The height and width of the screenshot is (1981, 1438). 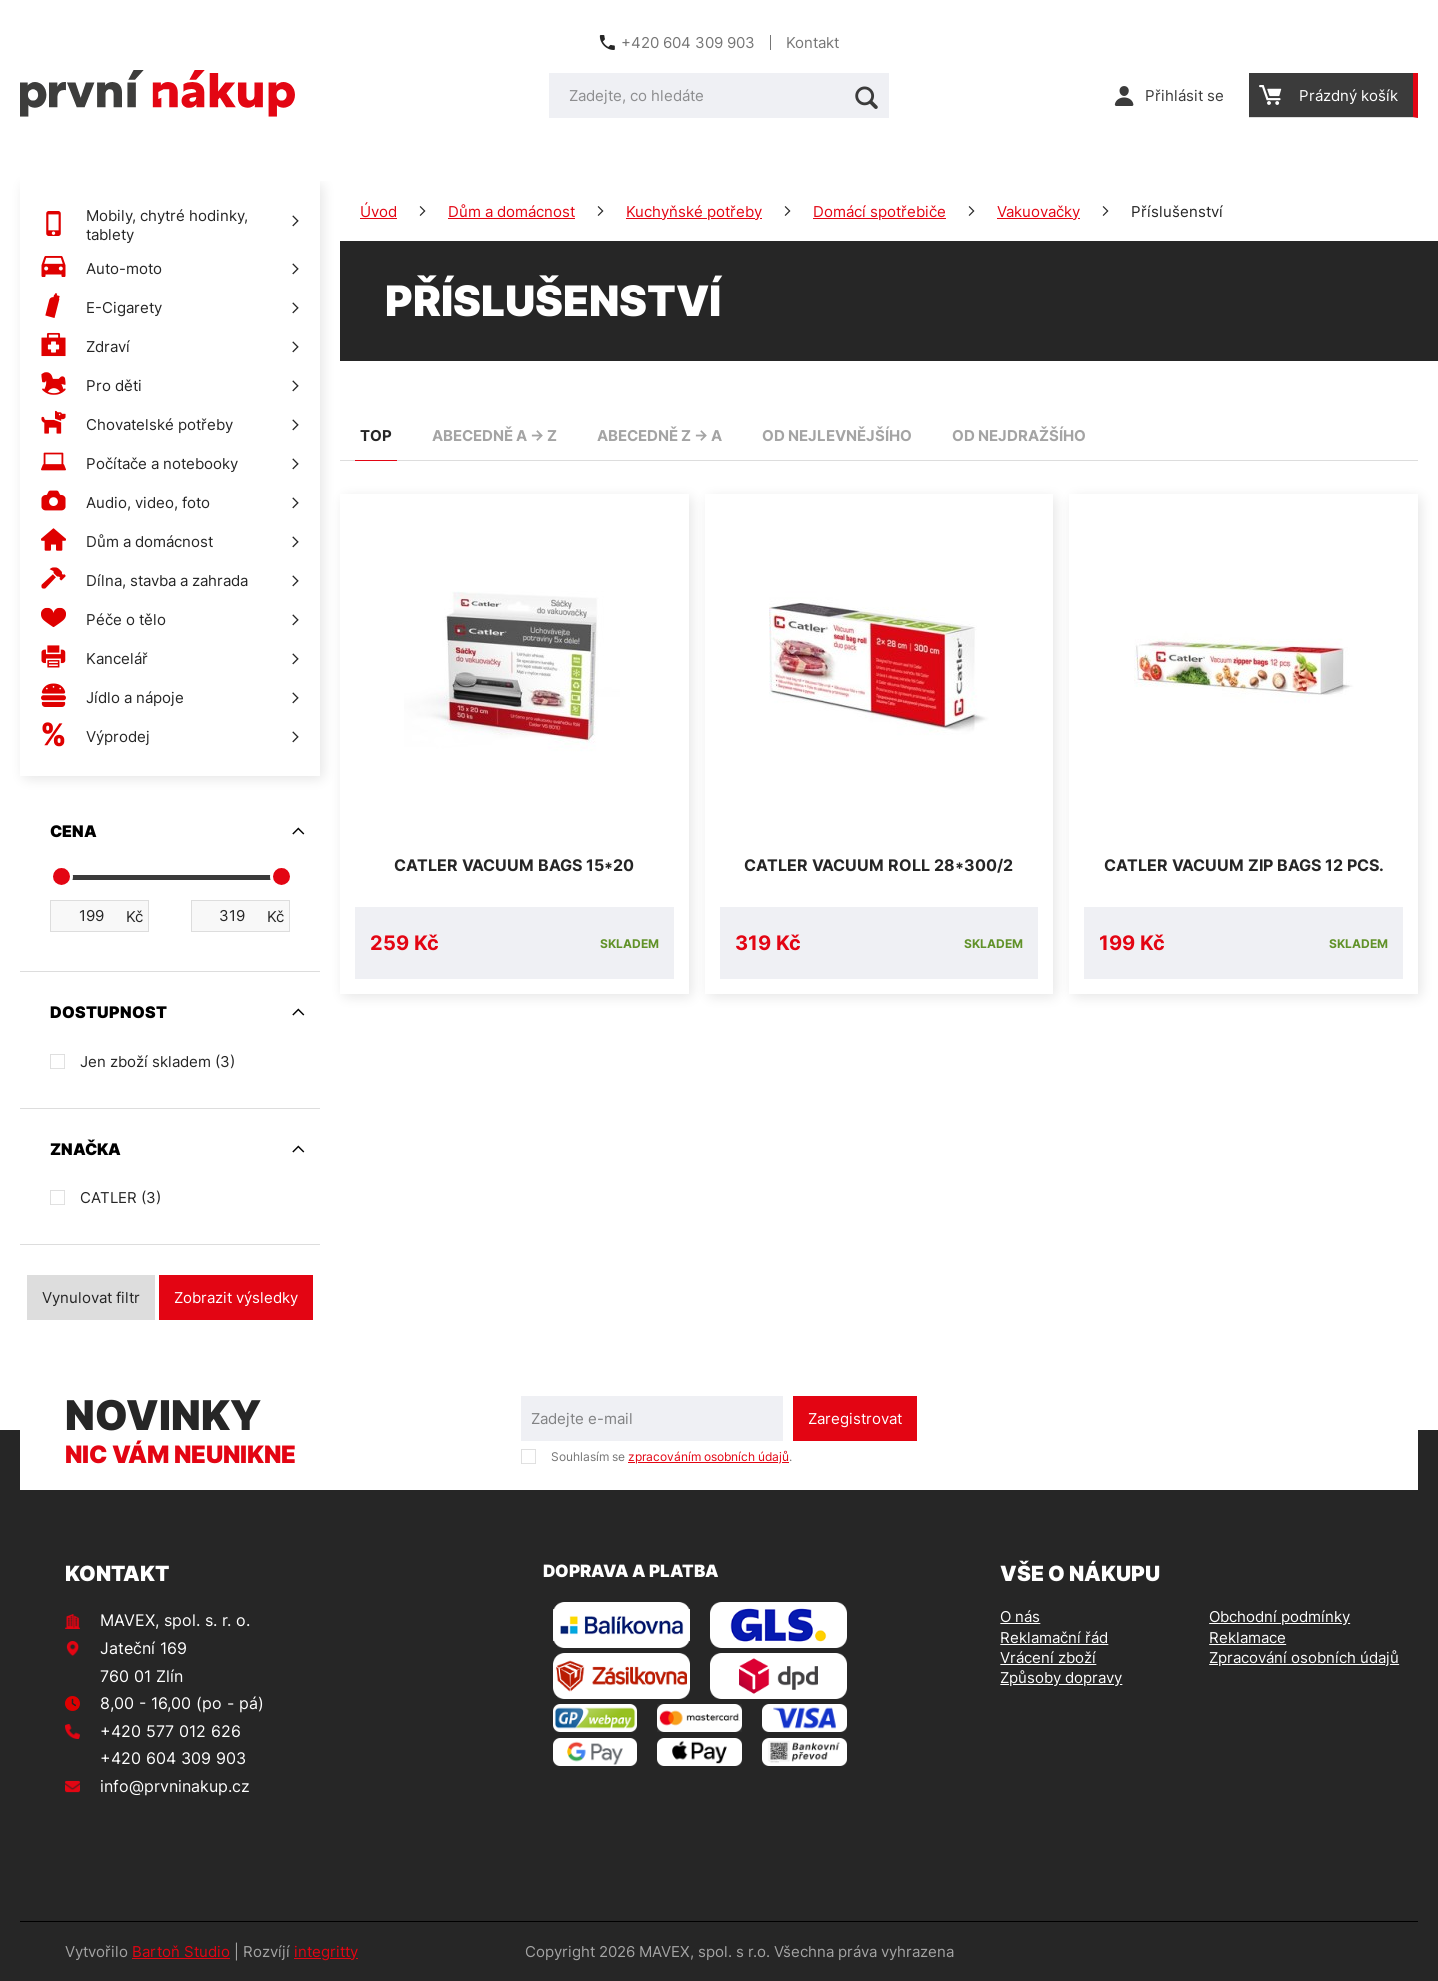 What do you see at coordinates (671, 1456) in the screenshot?
I see `Souhlasím se .` at bounding box center [671, 1456].